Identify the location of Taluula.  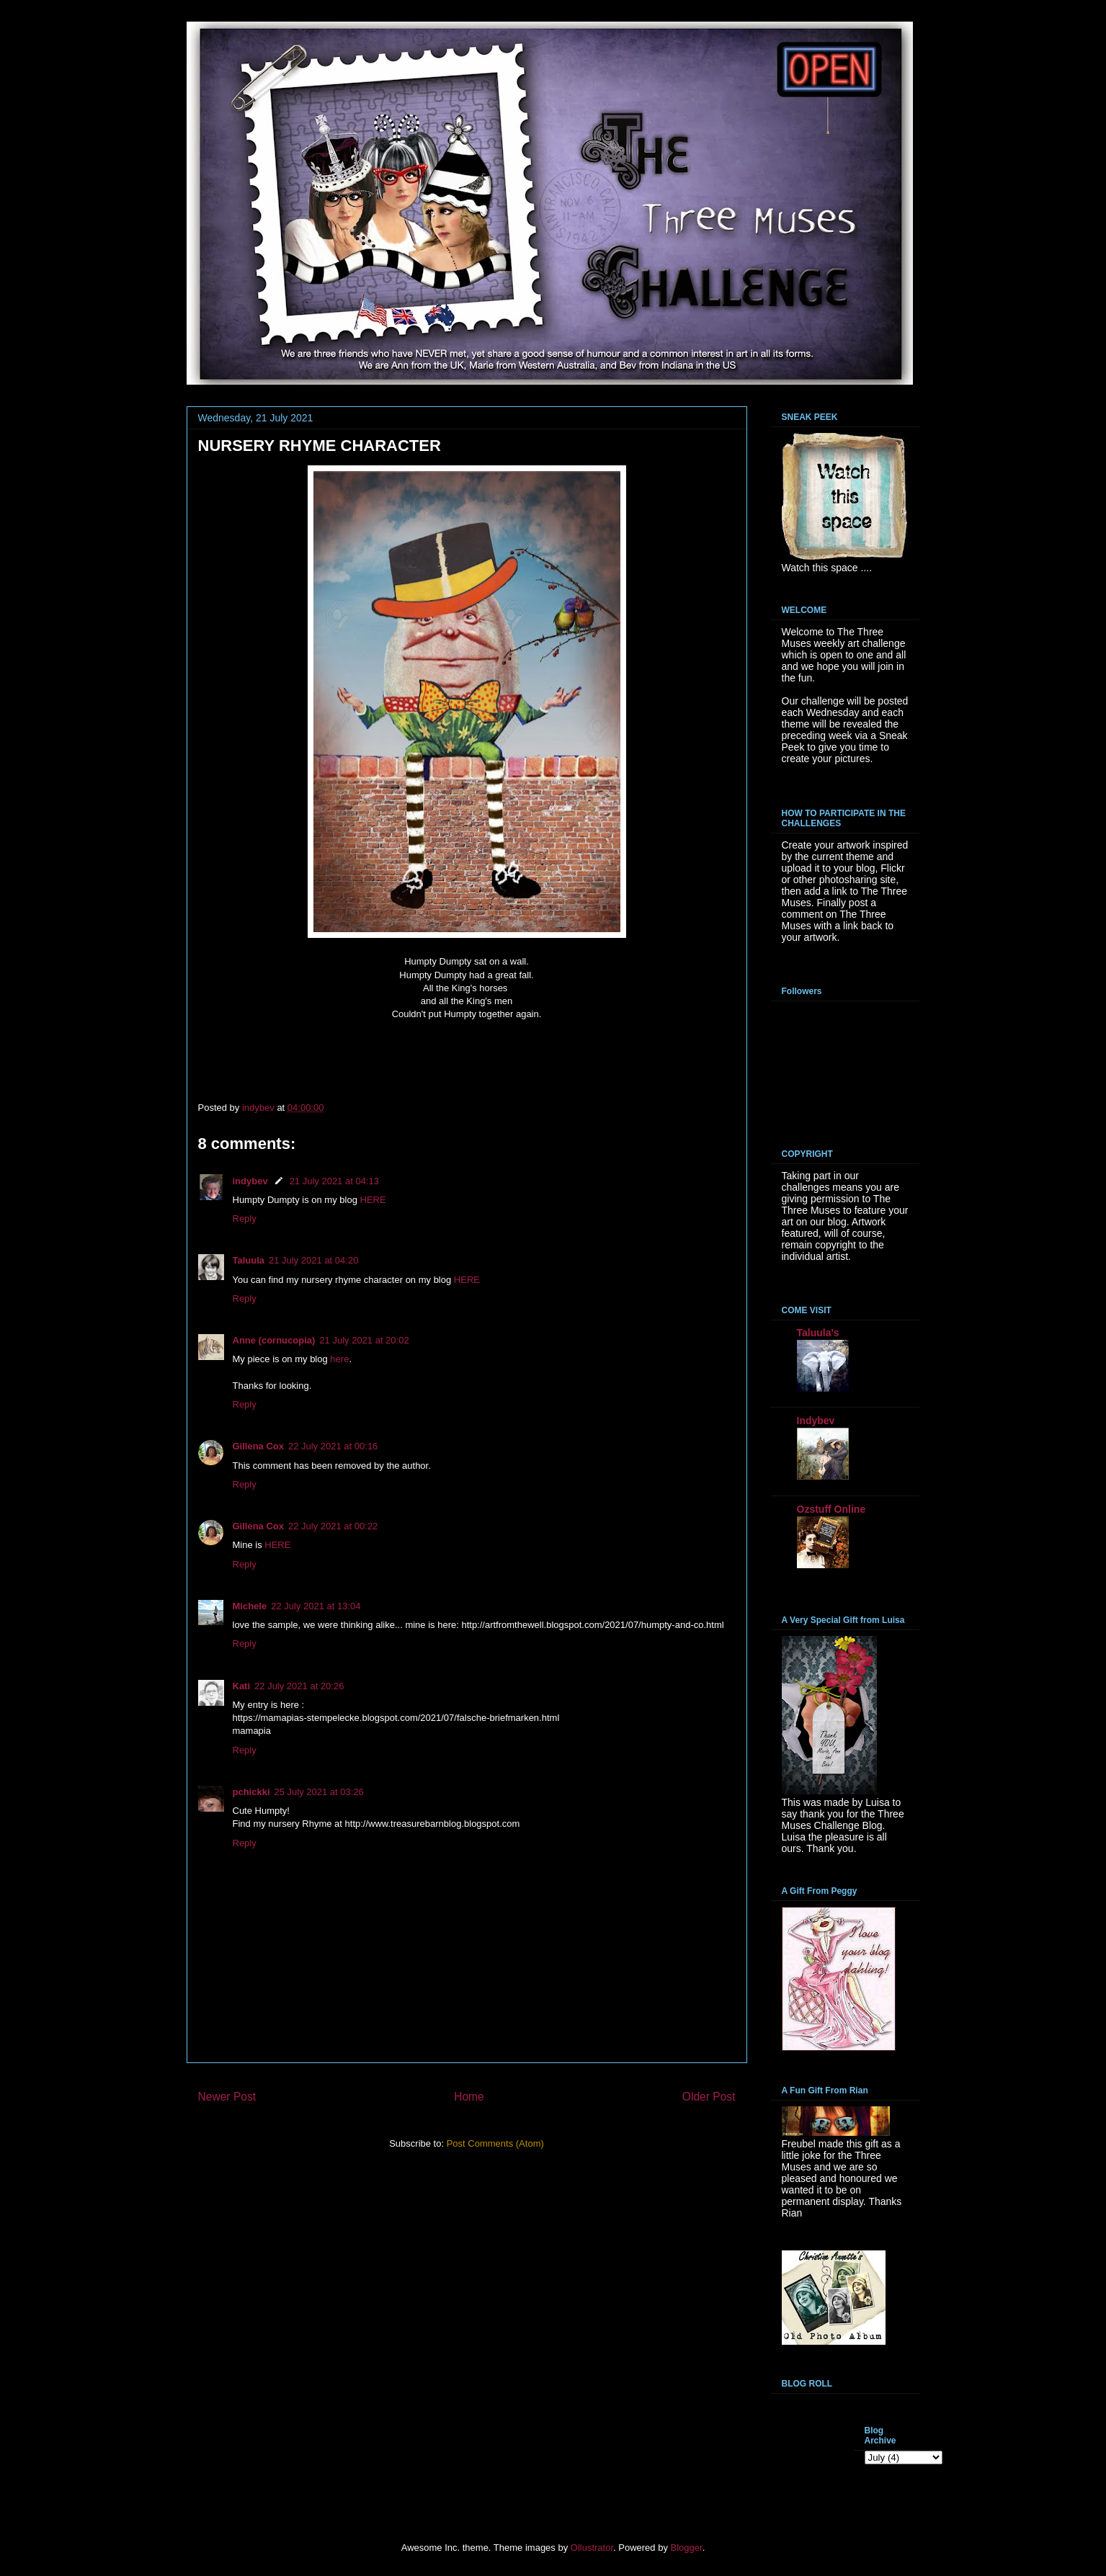
(249, 1260).